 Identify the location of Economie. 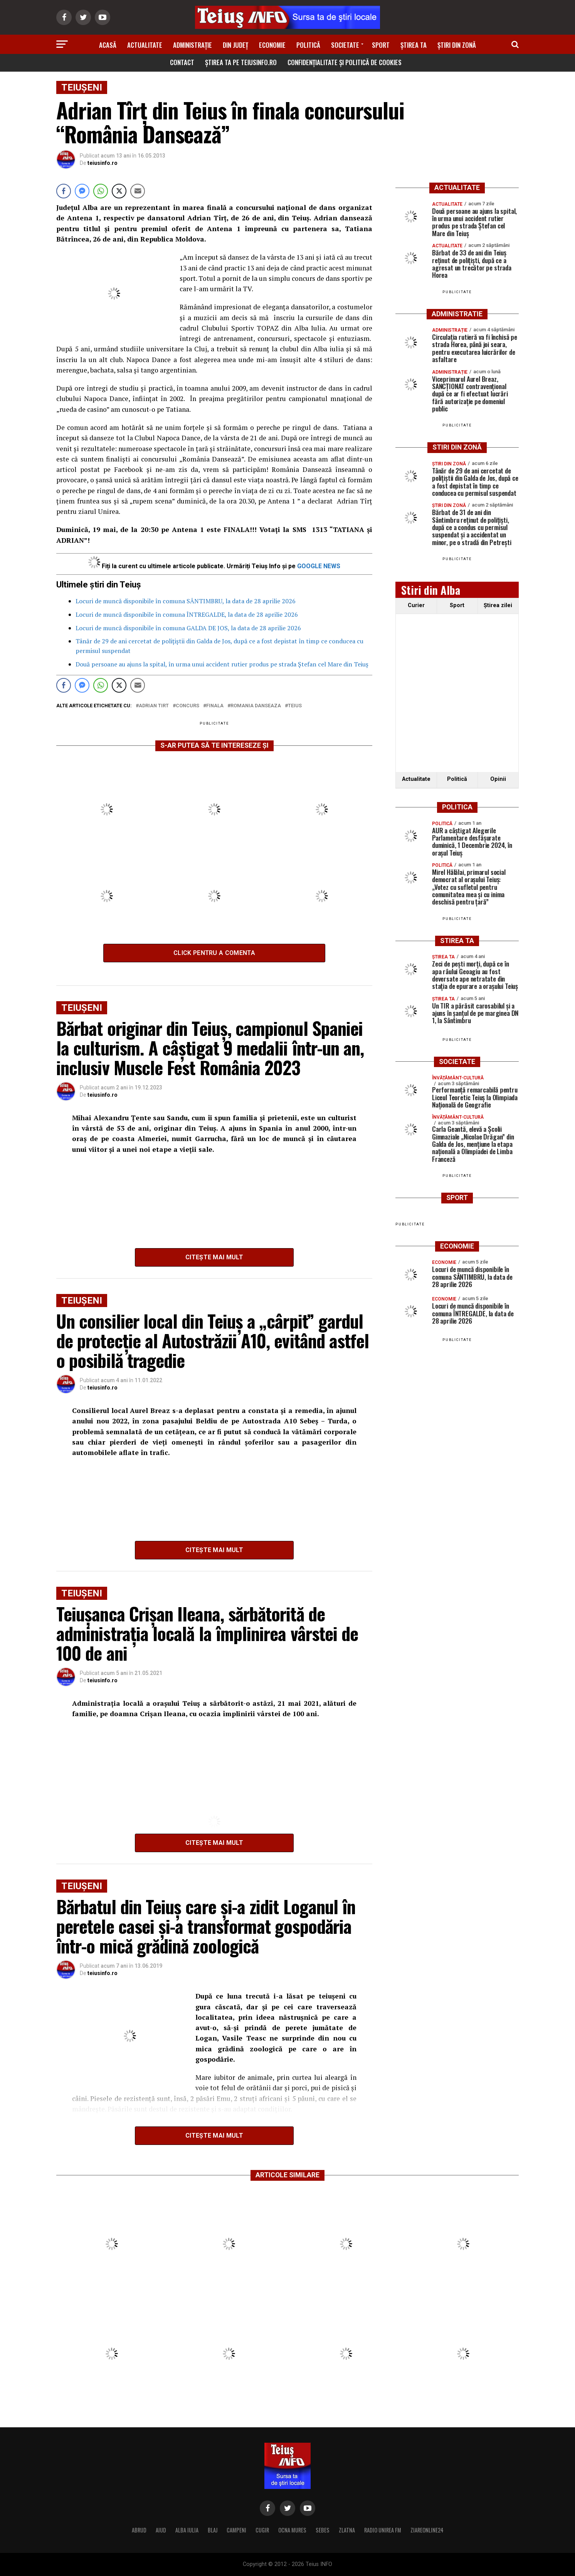
(272, 45).